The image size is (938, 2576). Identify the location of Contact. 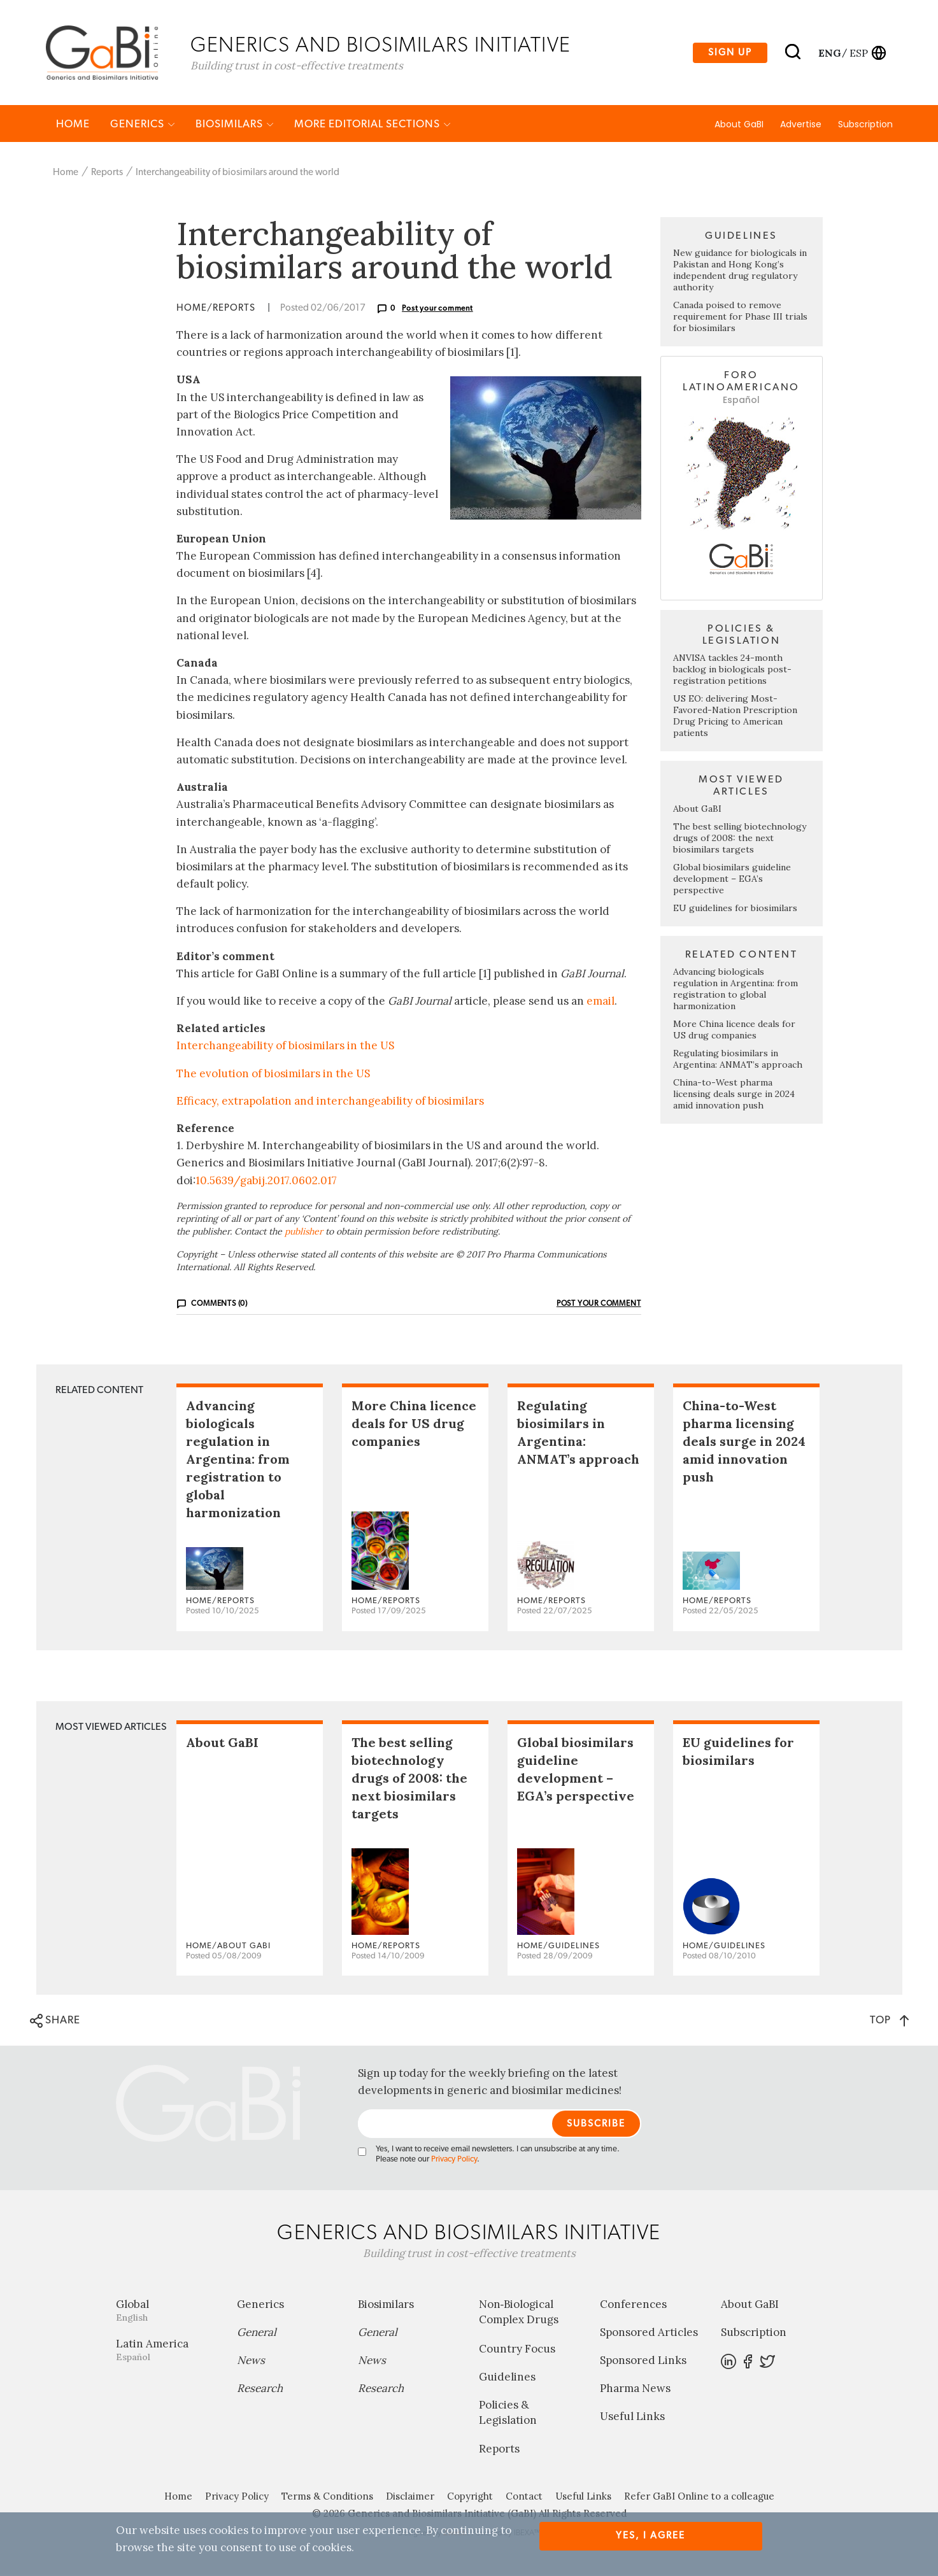
(524, 2497).